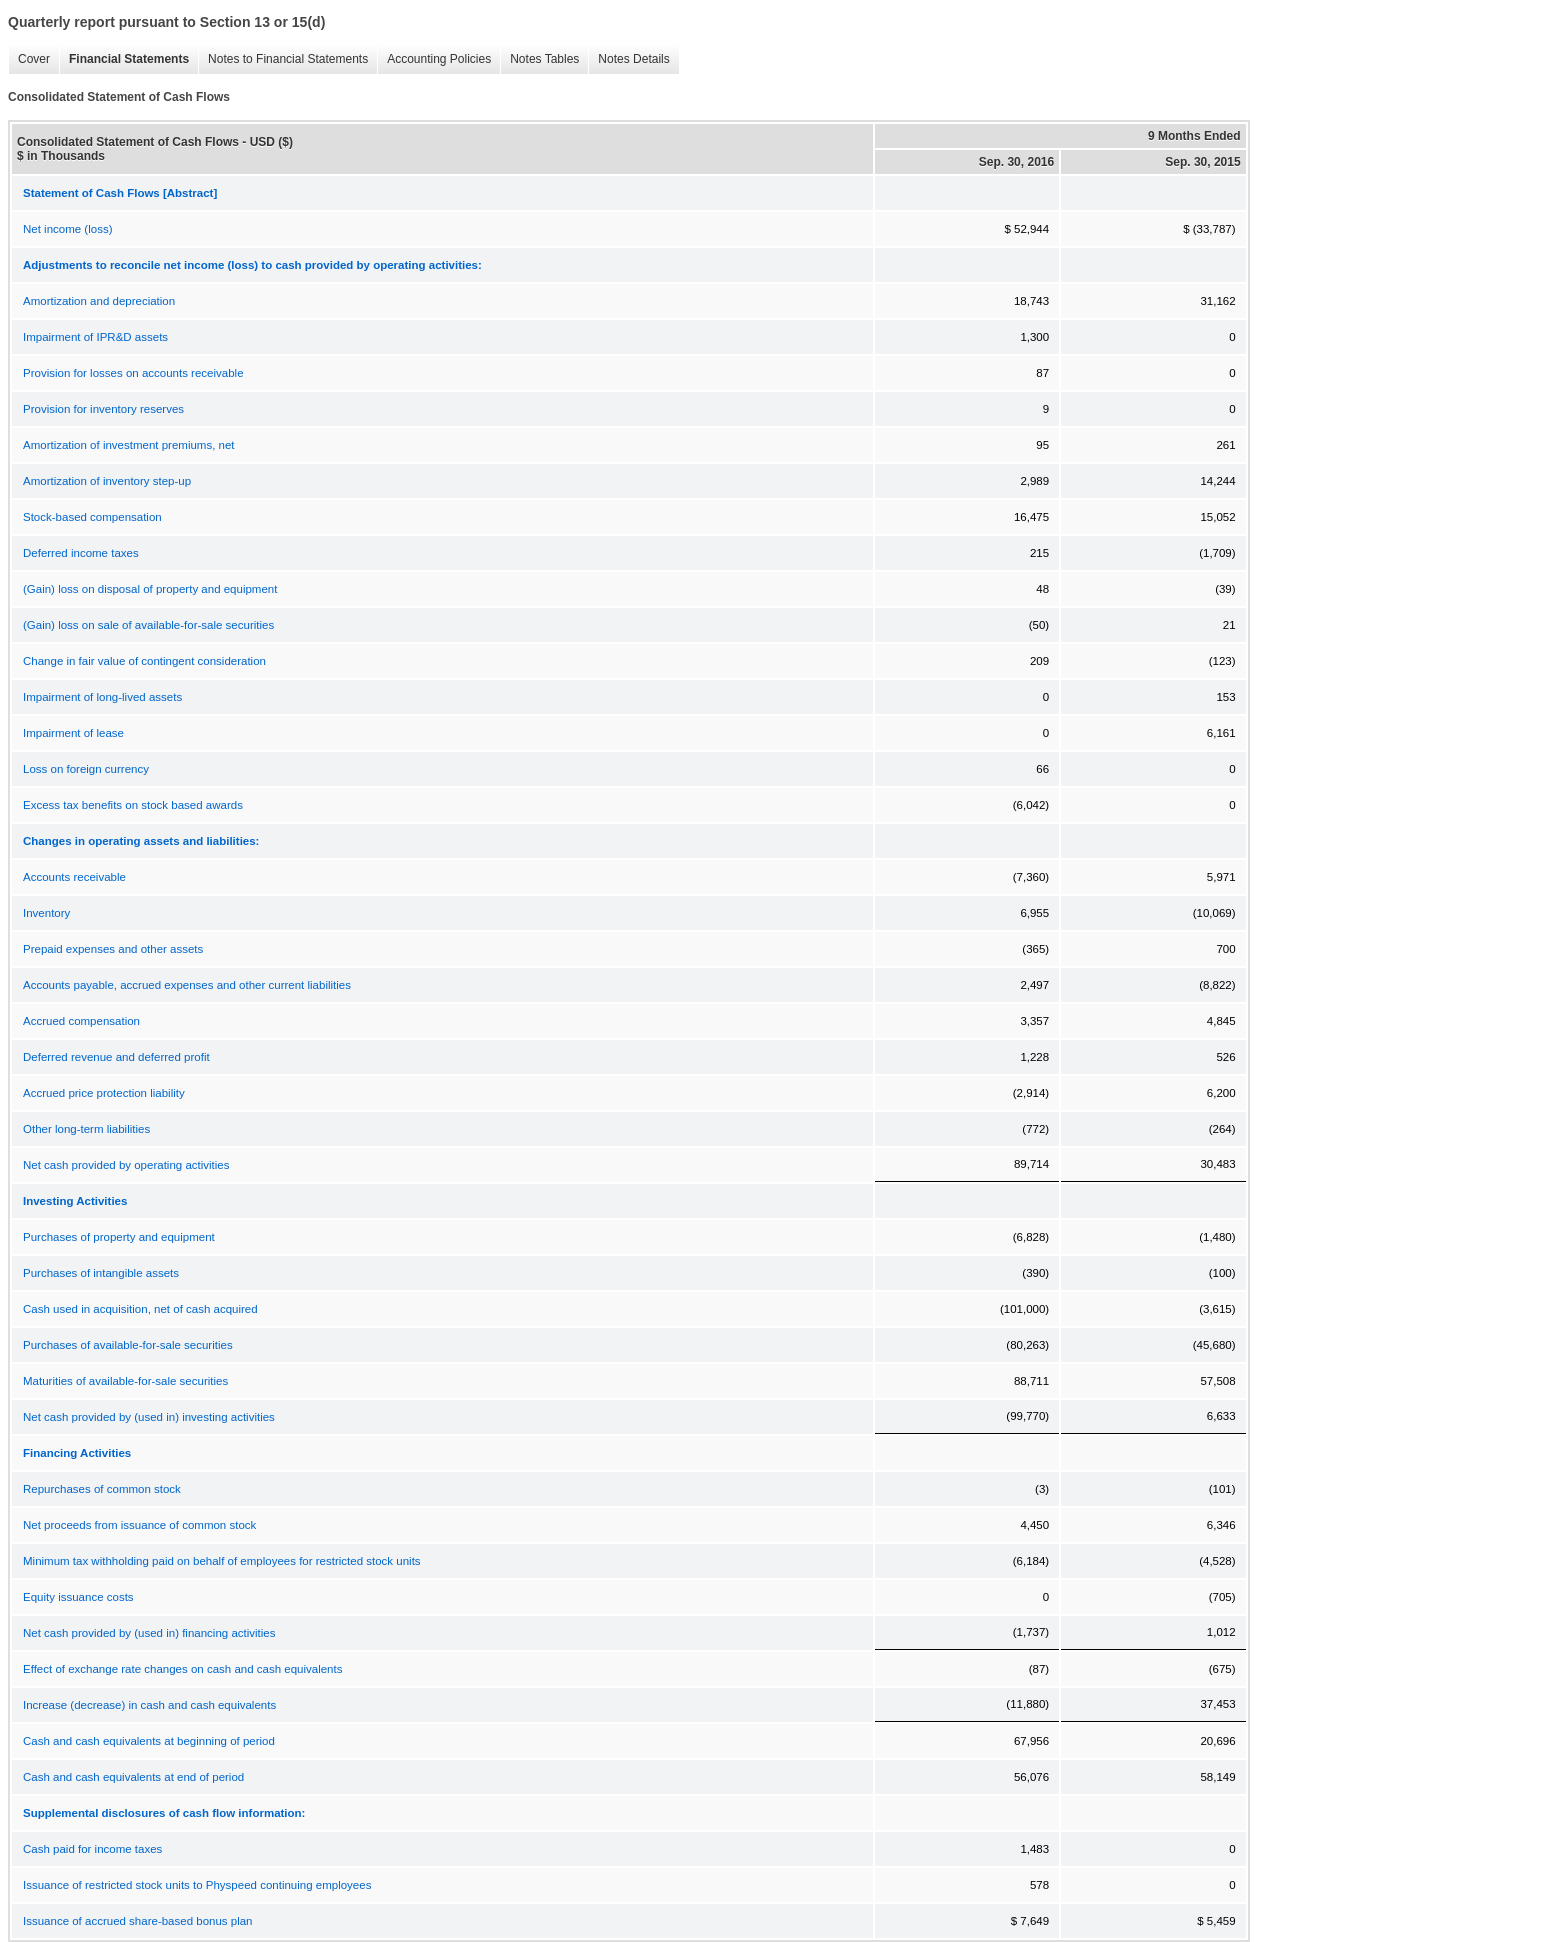 Image resolution: width=1568 pixels, height=1942 pixels. I want to click on Accounts receivable, so click(74, 877).